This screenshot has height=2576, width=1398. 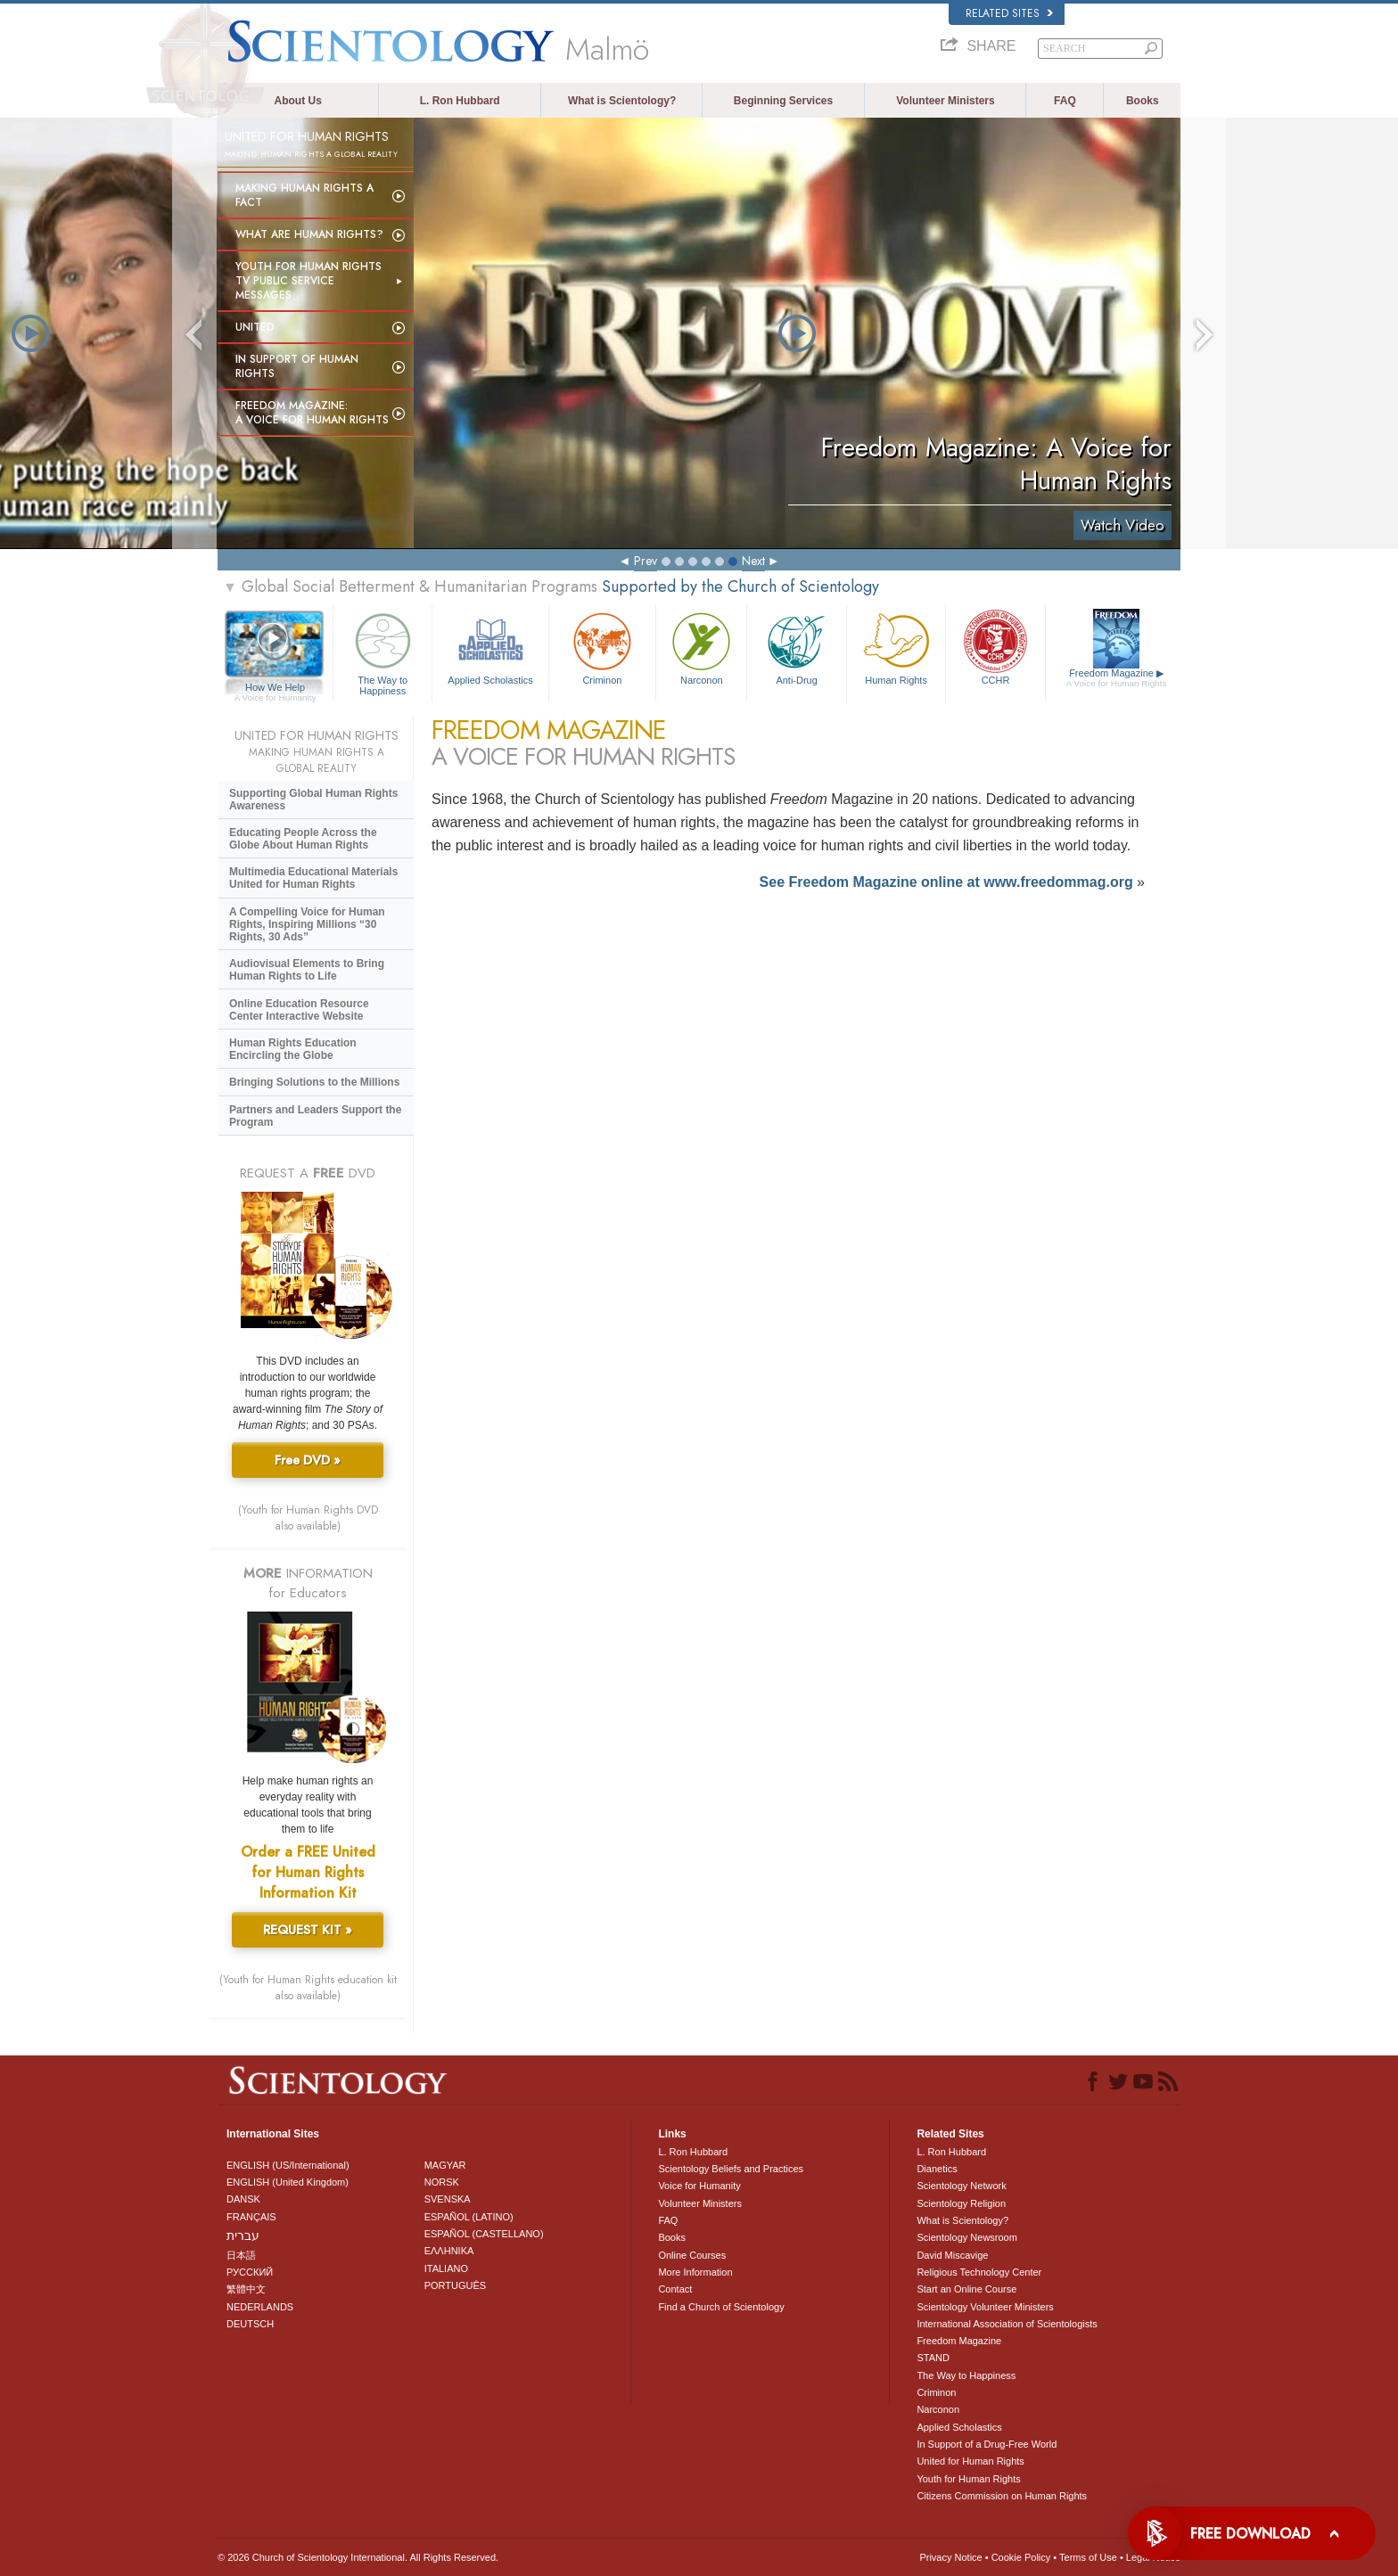 I want to click on Scientology Network, so click(x=961, y=2185).